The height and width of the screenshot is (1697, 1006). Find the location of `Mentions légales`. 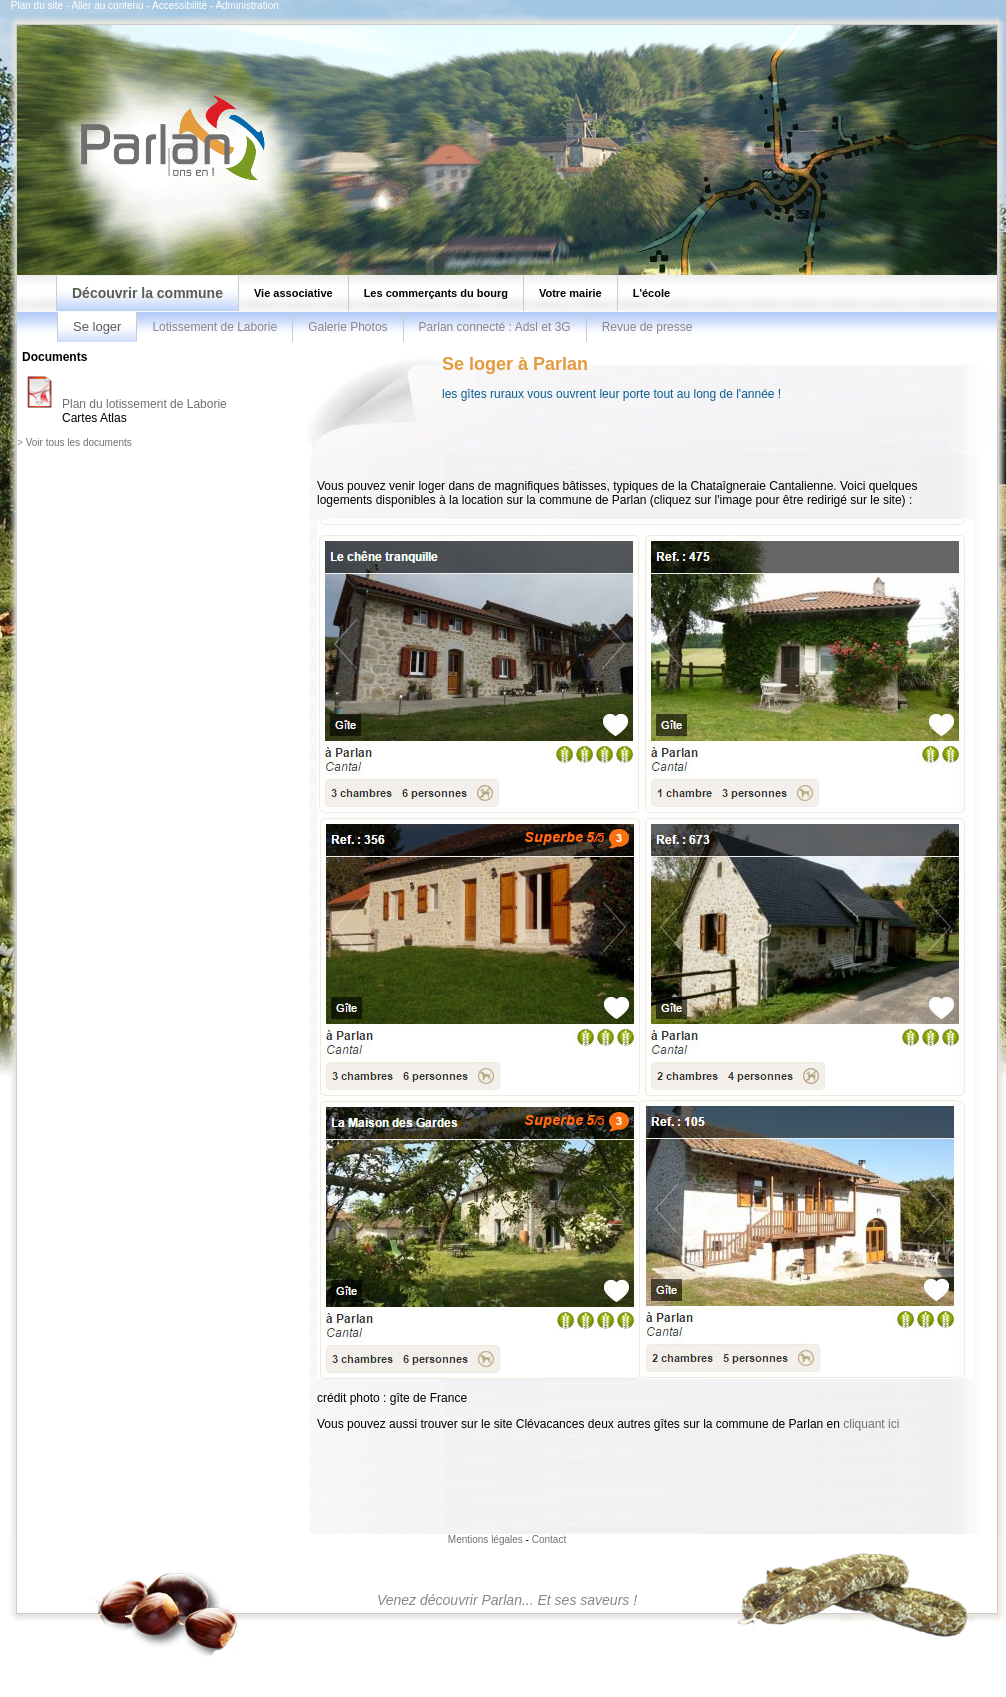

Mentions légales is located at coordinates (485, 1539).